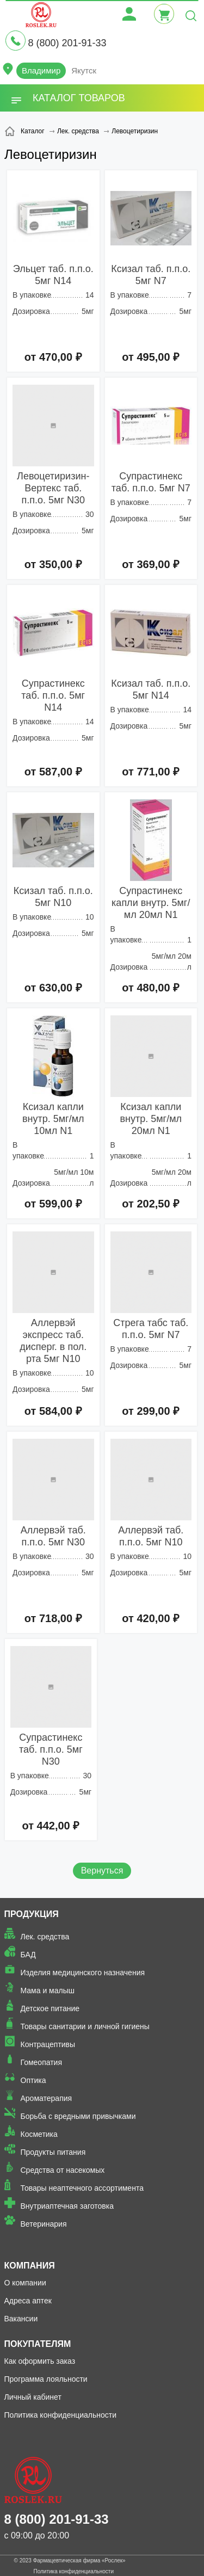 This screenshot has width=204, height=2576. I want to click on Мама и малыш, so click(48, 1990).